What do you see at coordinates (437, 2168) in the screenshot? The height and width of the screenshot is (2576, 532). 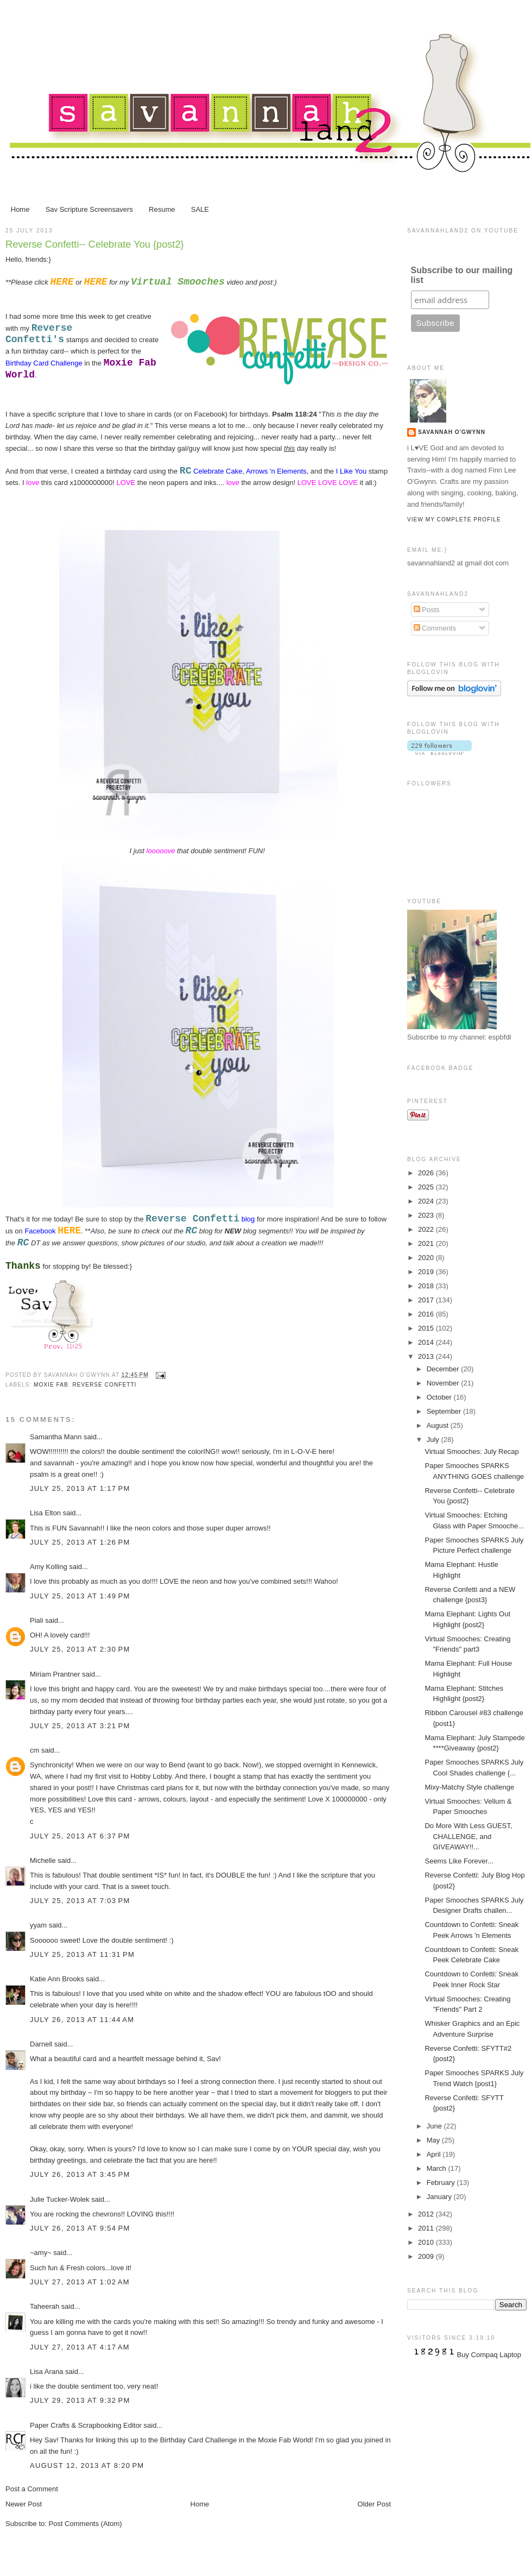 I see `March` at bounding box center [437, 2168].